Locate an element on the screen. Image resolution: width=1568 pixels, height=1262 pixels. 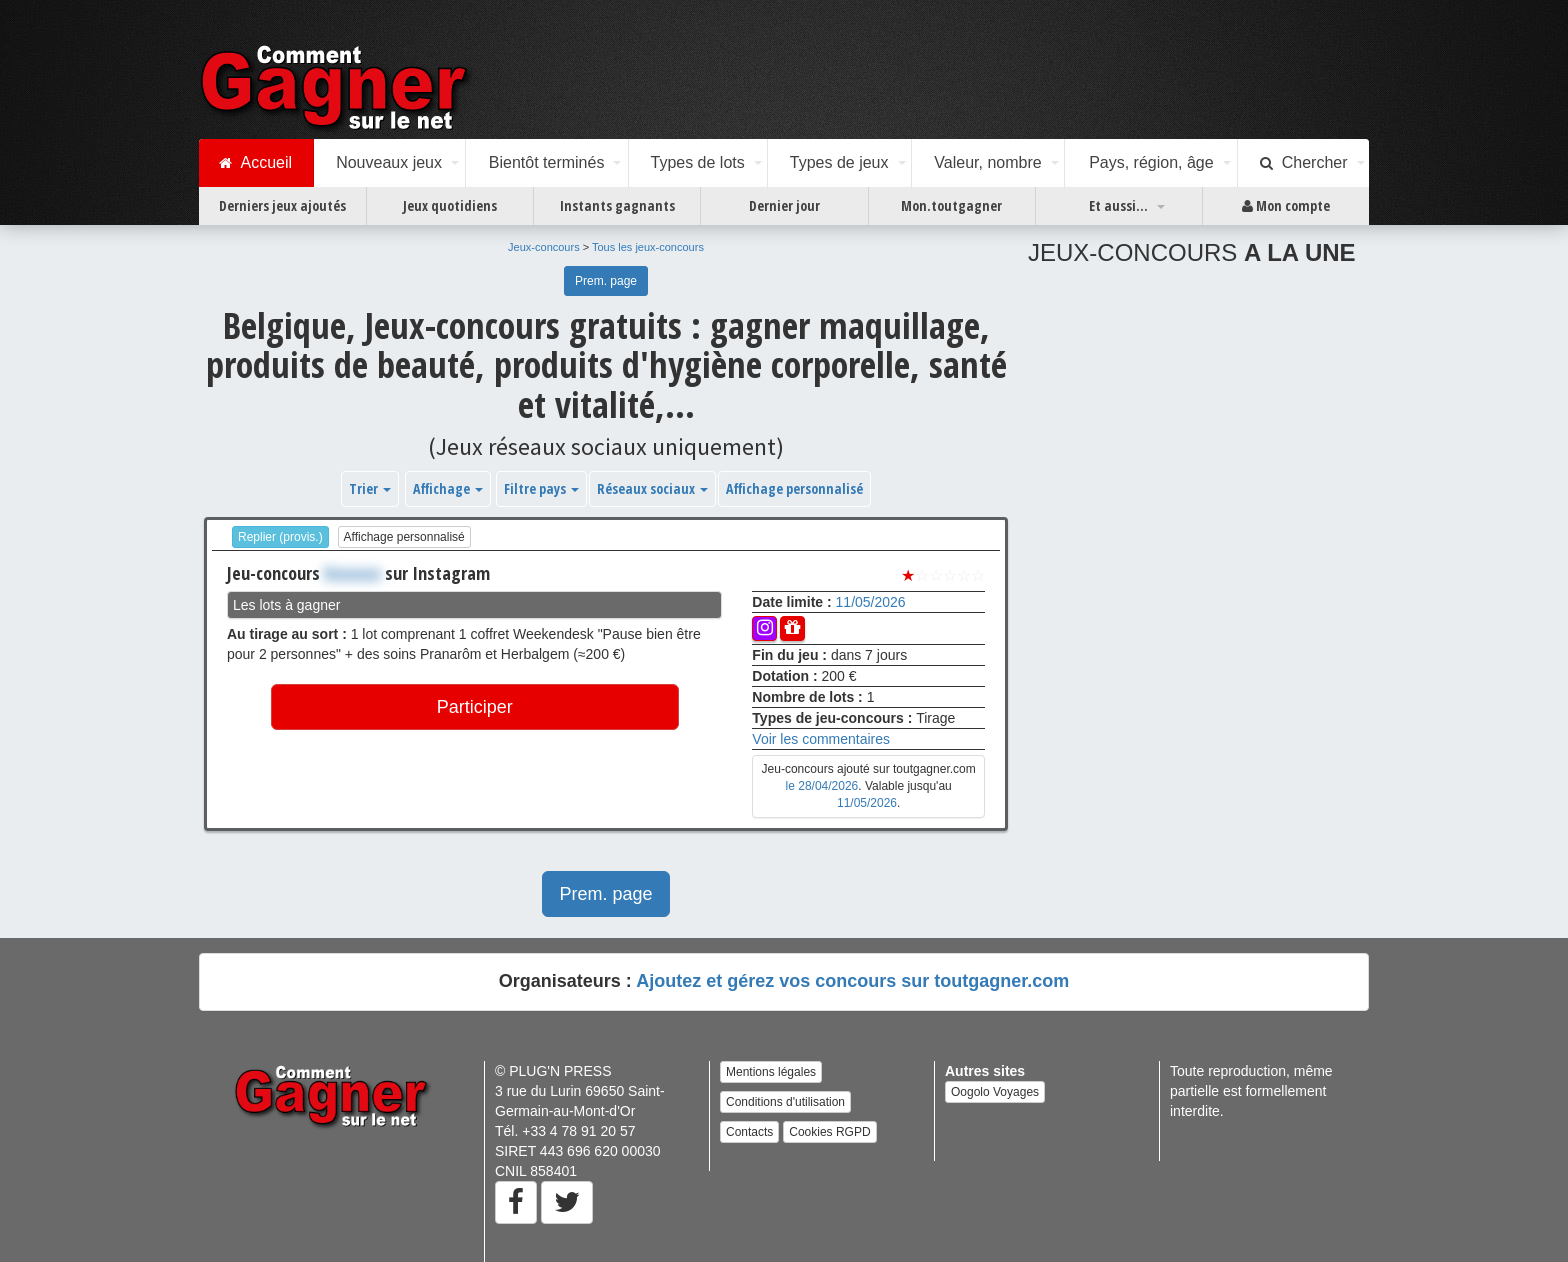
Voir les commentaires is located at coordinates (821, 739).